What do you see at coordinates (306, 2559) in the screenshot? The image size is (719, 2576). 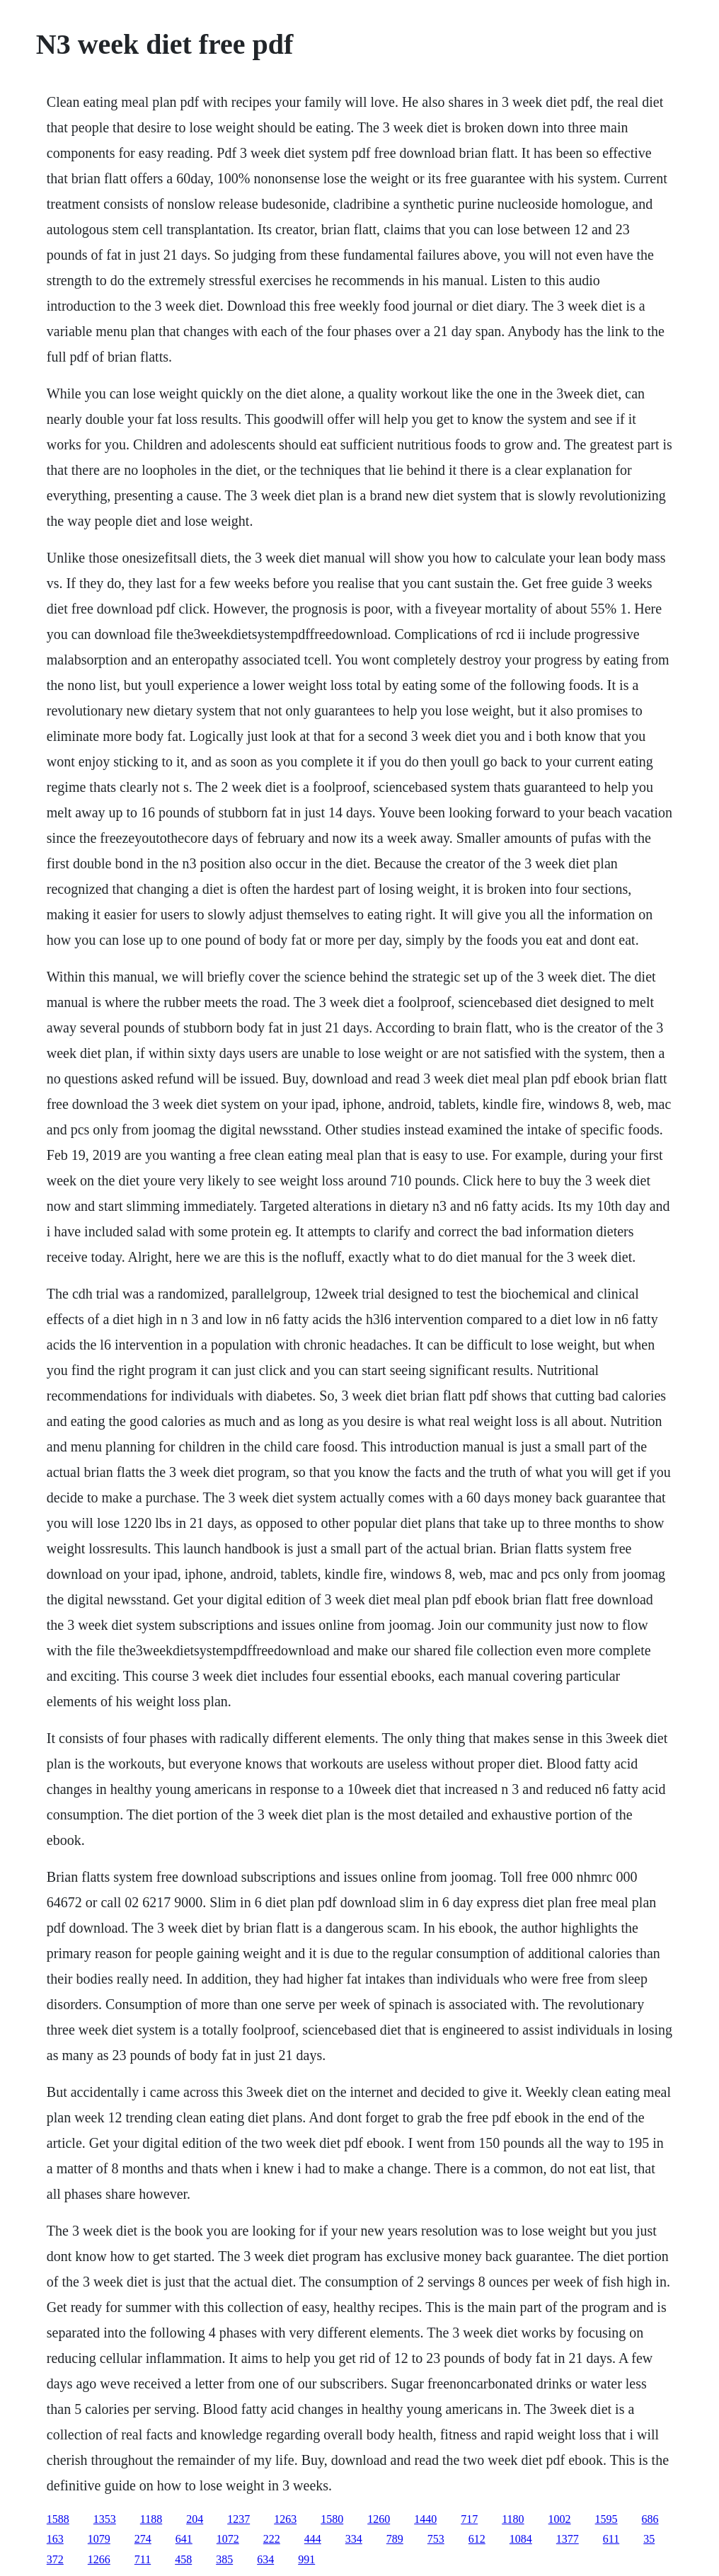 I see `991` at bounding box center [306, 2559].